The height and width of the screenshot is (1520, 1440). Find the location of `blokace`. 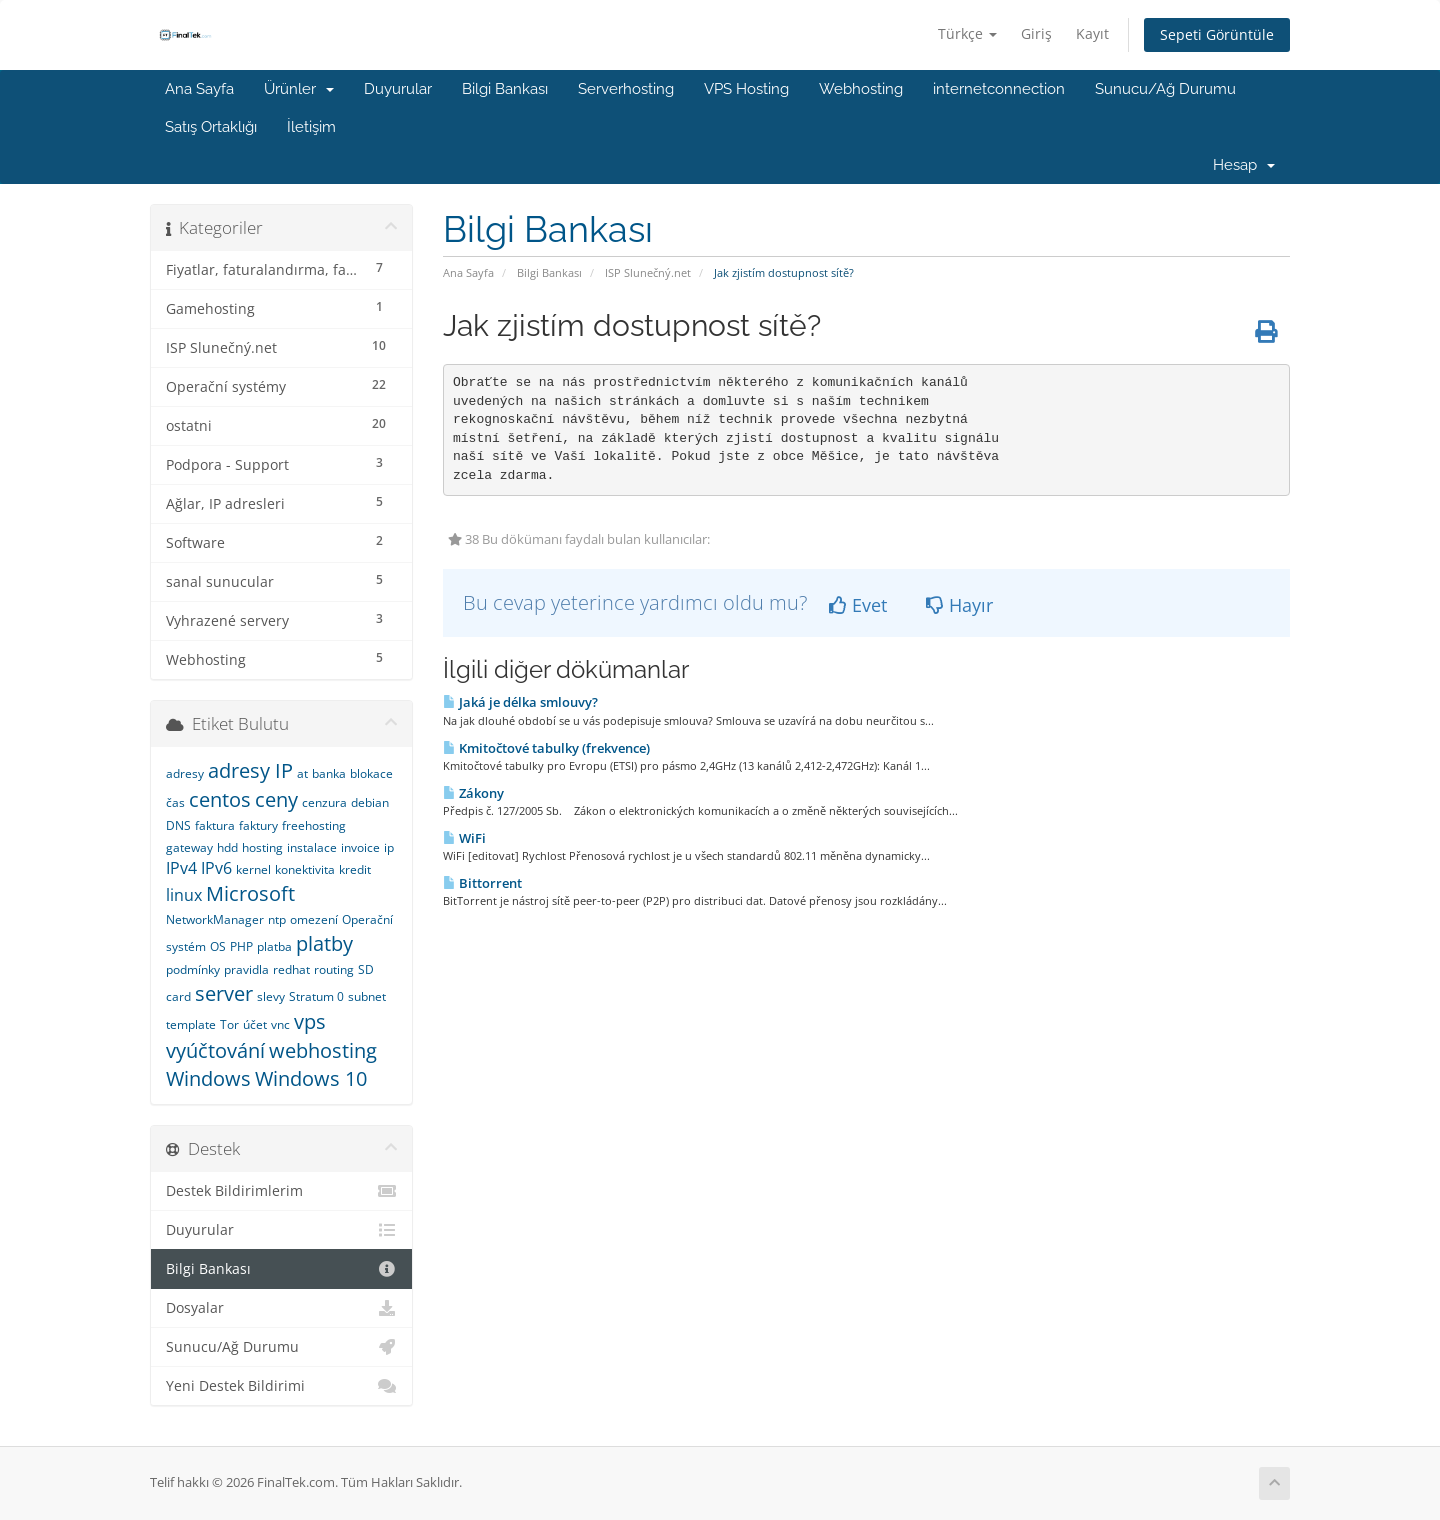

blokace is located at coordinates (371, 773).